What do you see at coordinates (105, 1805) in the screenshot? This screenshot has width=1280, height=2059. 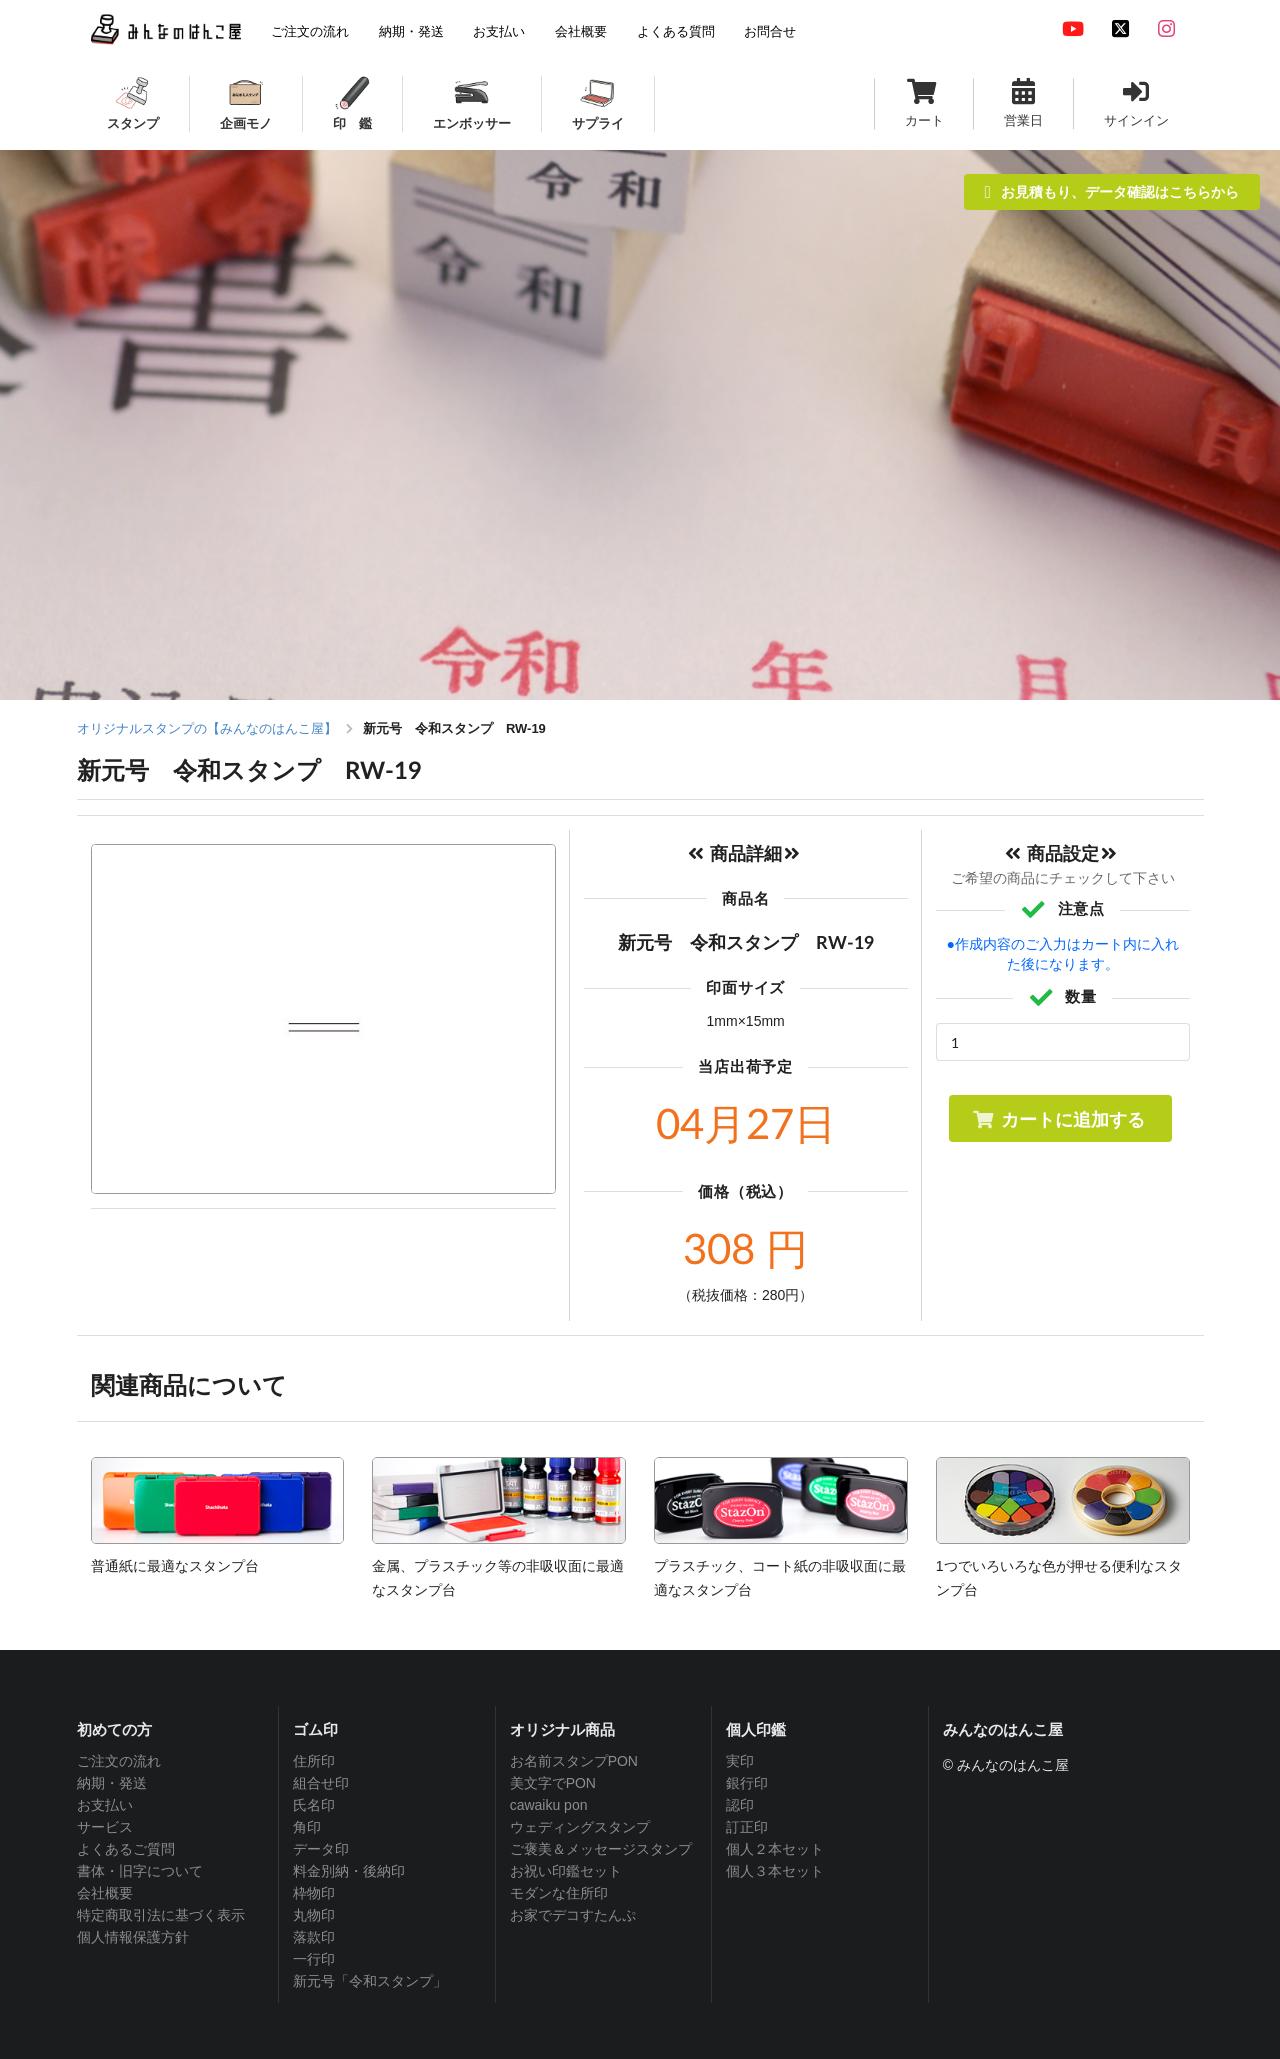 I see `お支払い` at bounding box center [105, 1805].